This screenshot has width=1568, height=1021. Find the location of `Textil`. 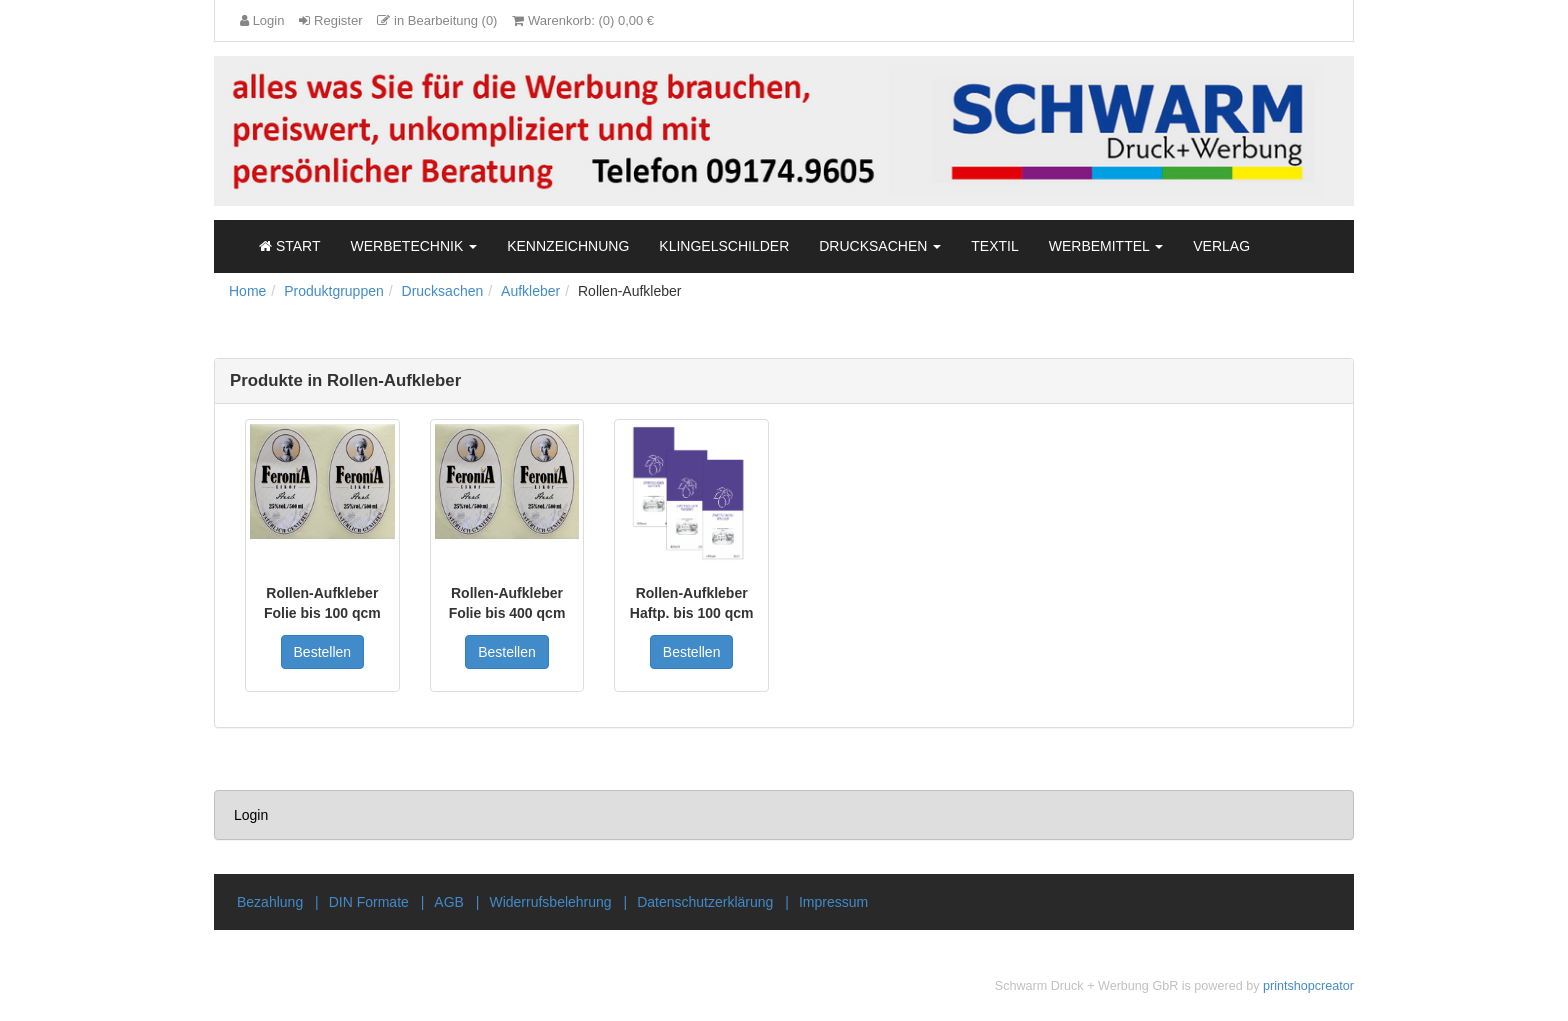

Textil is located at coordinates (994, 246).